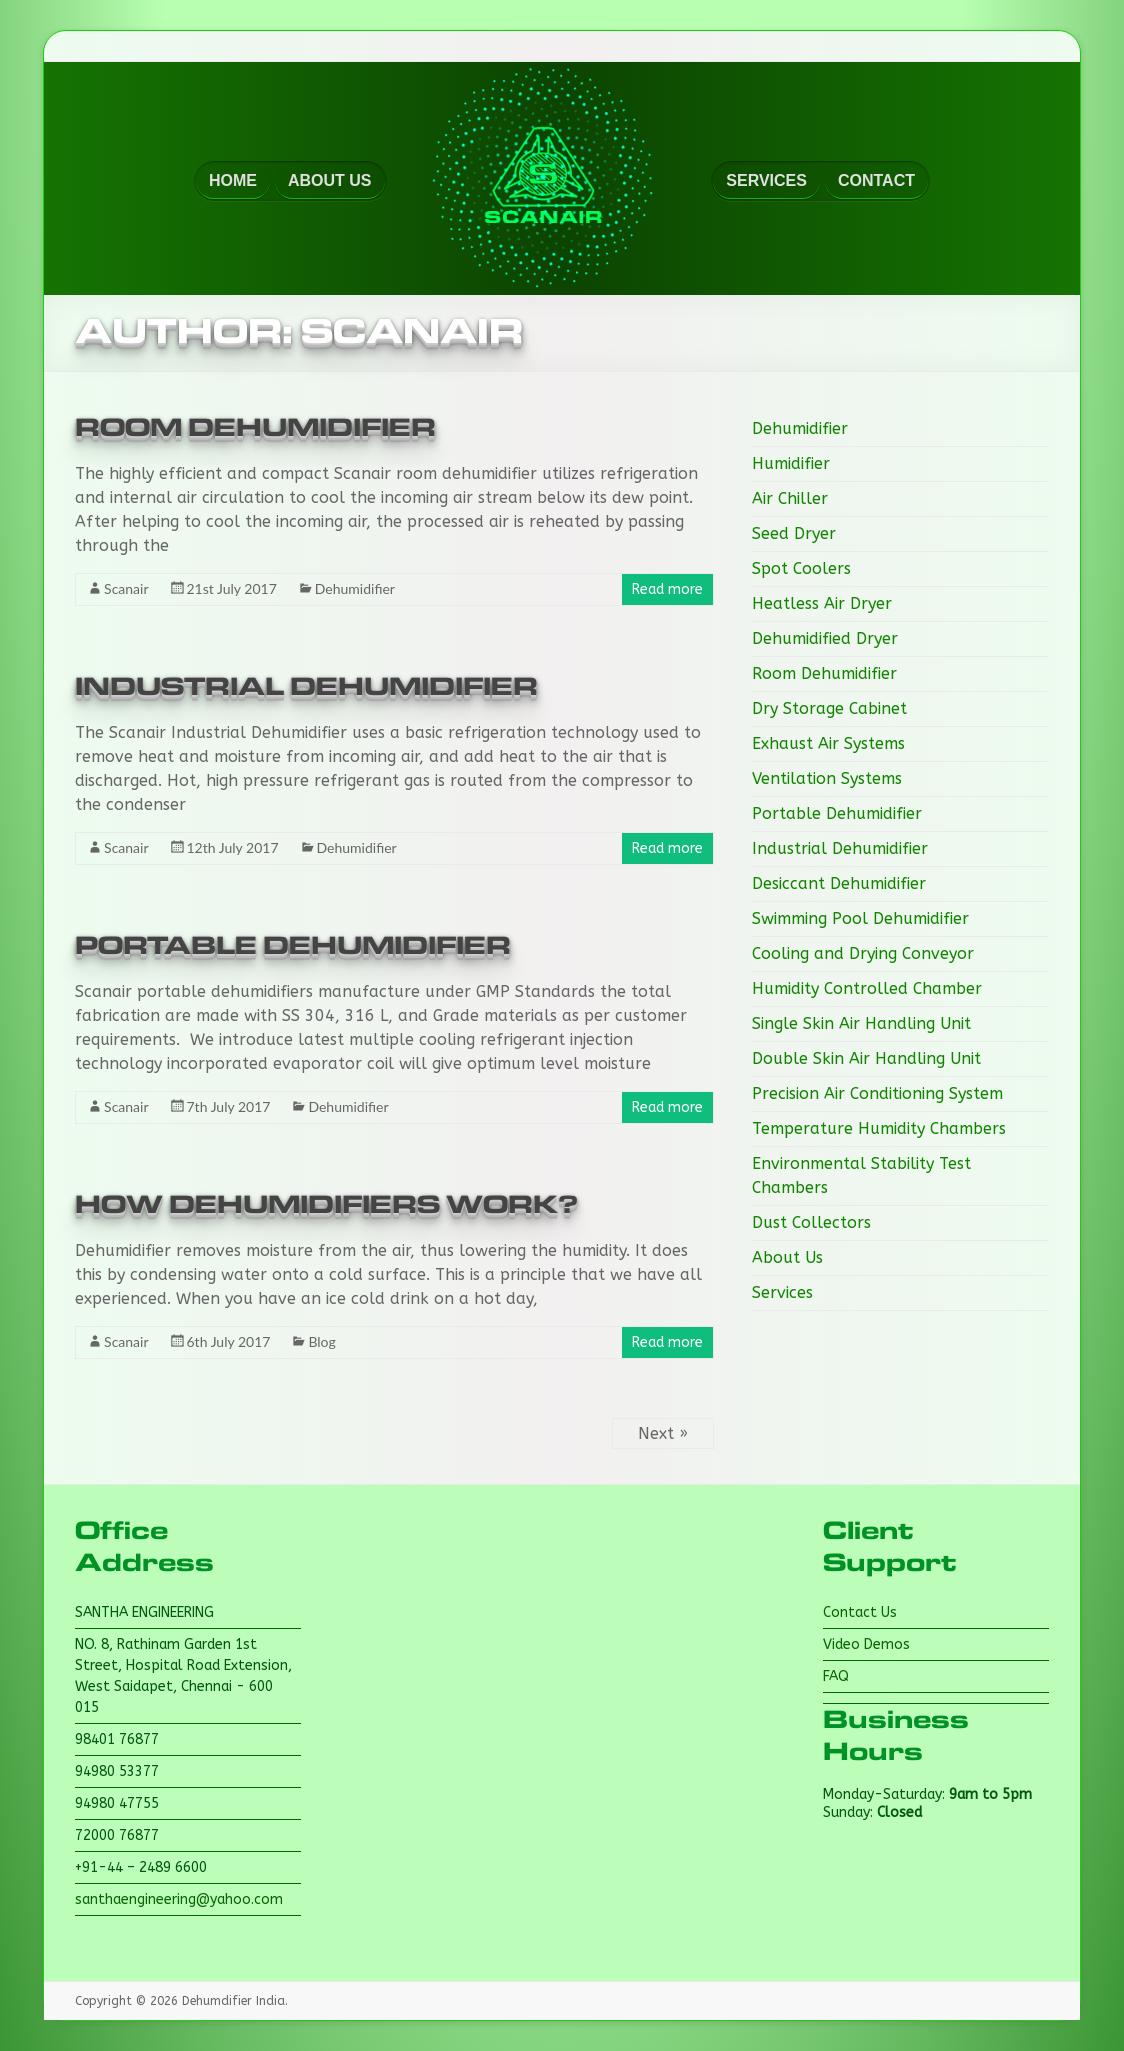 This screenshot has width=1124, height=2051. I want to click on Single Skin Air Handling Unit, so click(861, 1023).